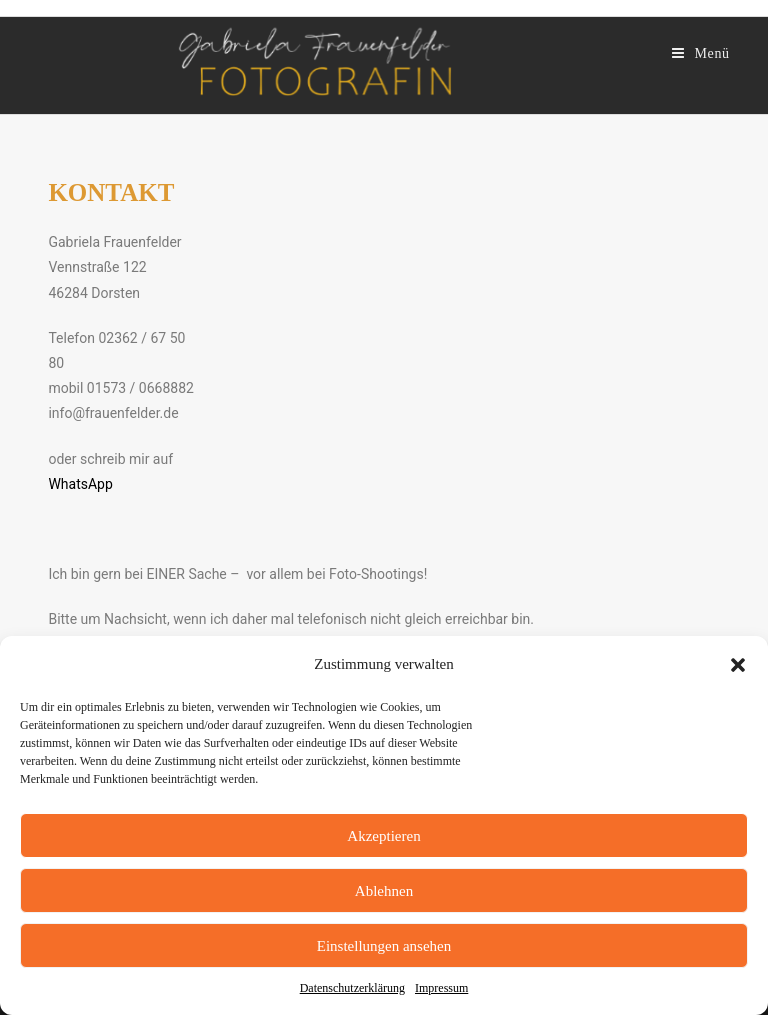 Image resolution: width=768 pixels, height=1015 pixels. Describe the element at coordinates (441, 988) in the screenshot. I see `Impressum` at that location.